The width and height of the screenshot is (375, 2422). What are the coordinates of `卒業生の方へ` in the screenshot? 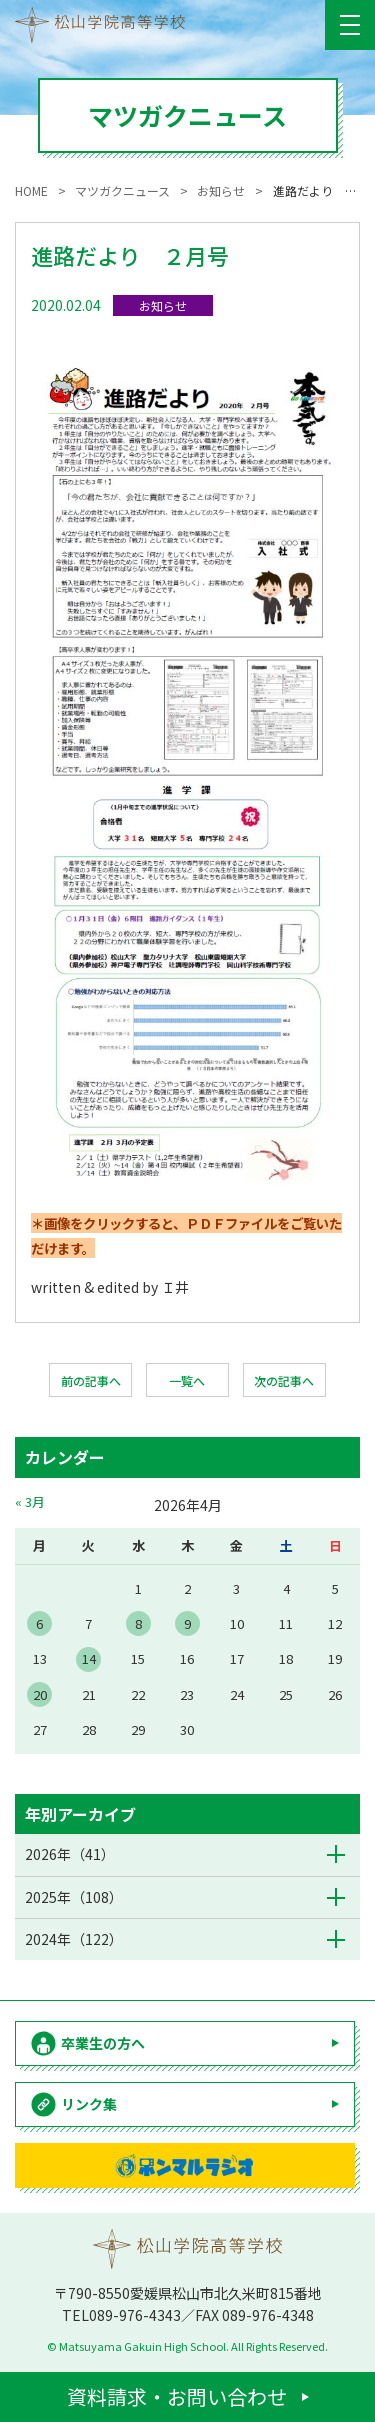 It's located at (103, 2043).